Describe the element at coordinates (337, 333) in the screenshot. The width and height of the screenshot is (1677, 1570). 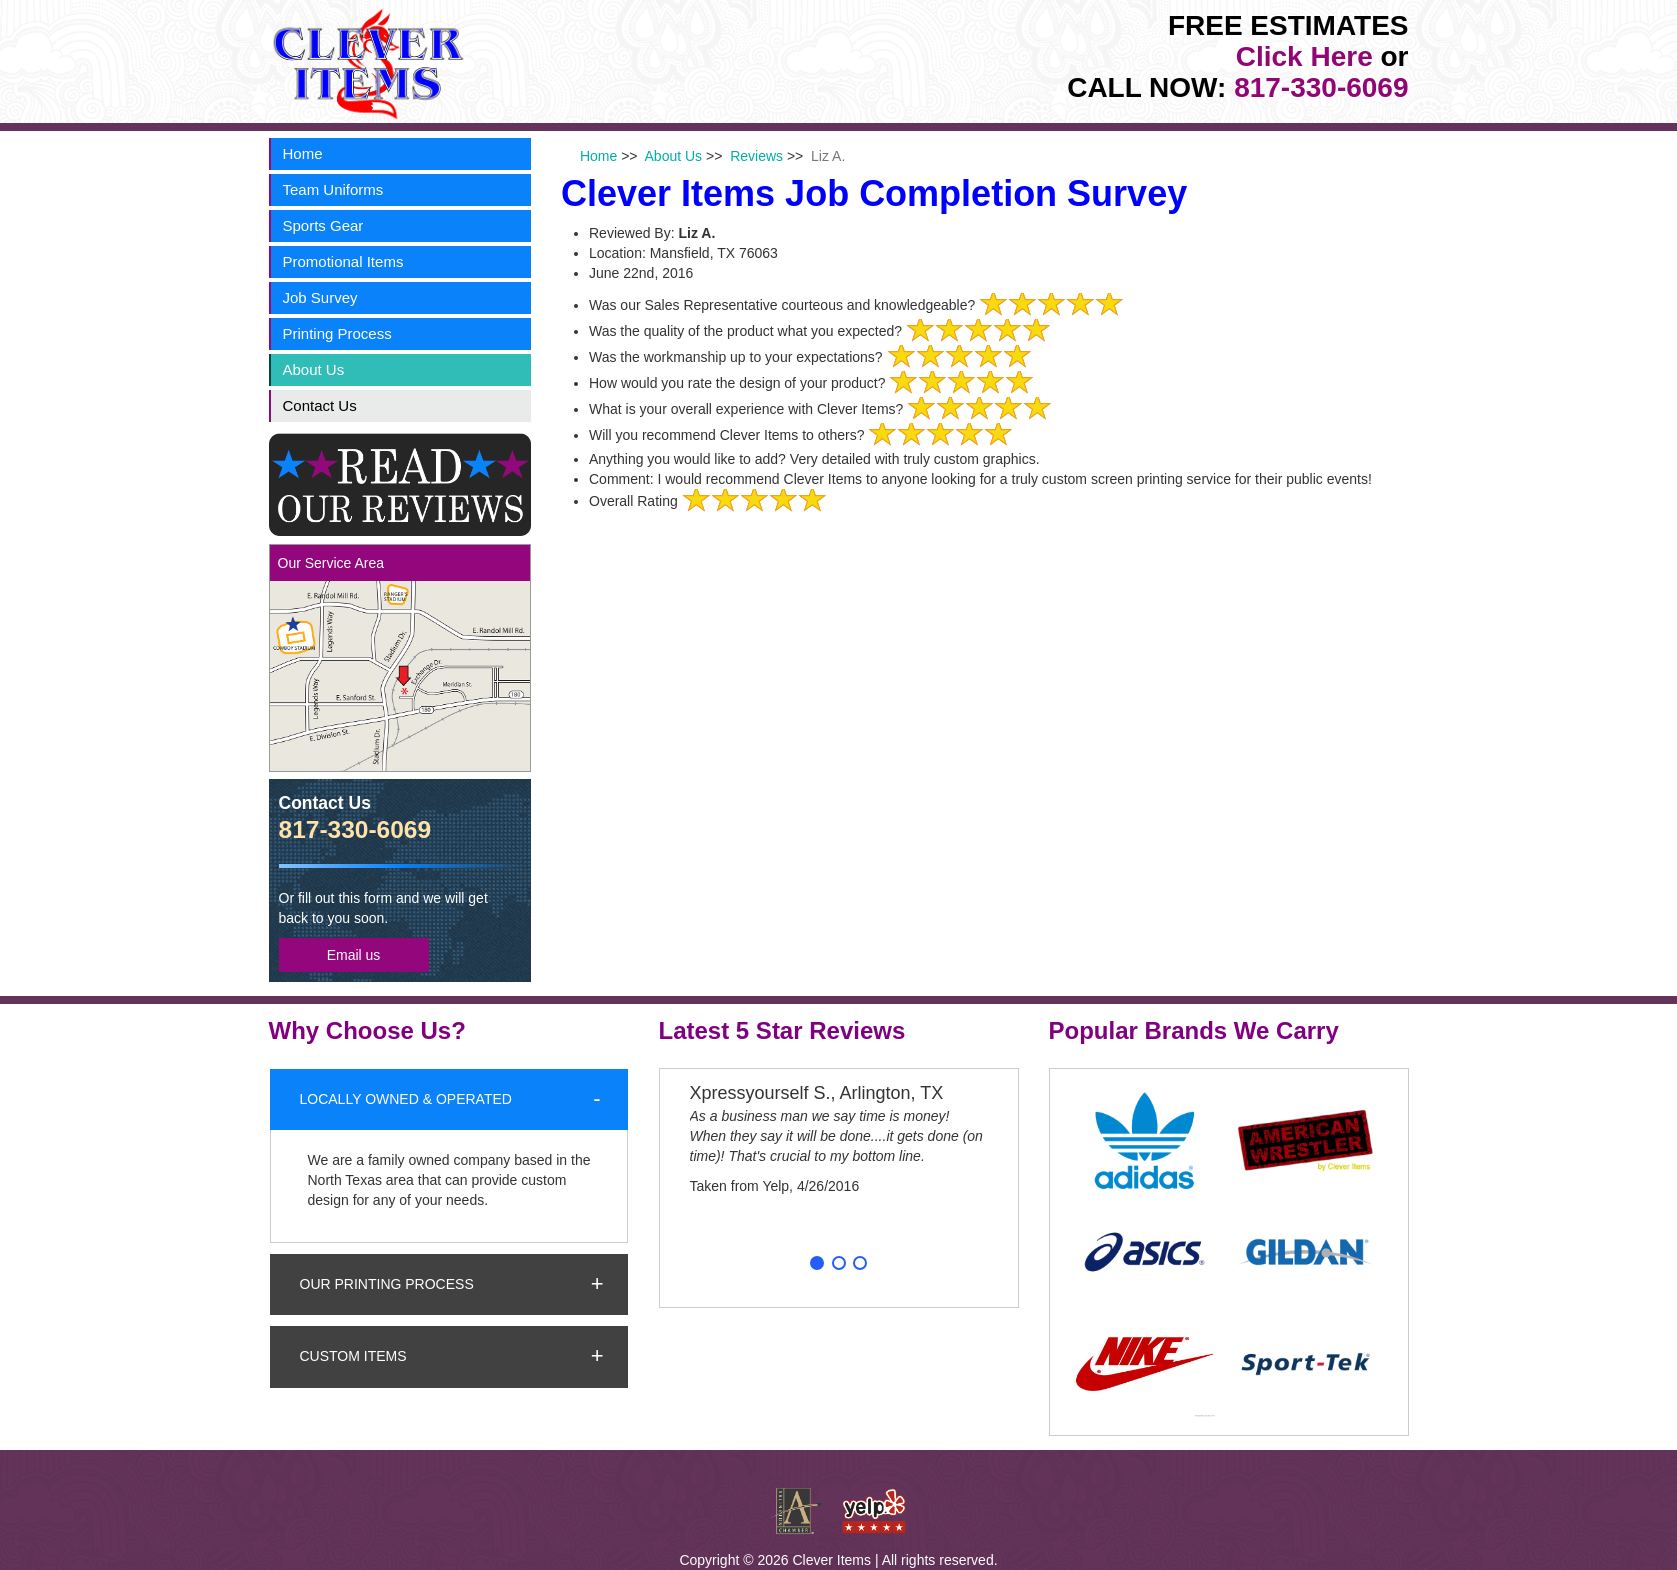
I see `Printing Process` at that location.